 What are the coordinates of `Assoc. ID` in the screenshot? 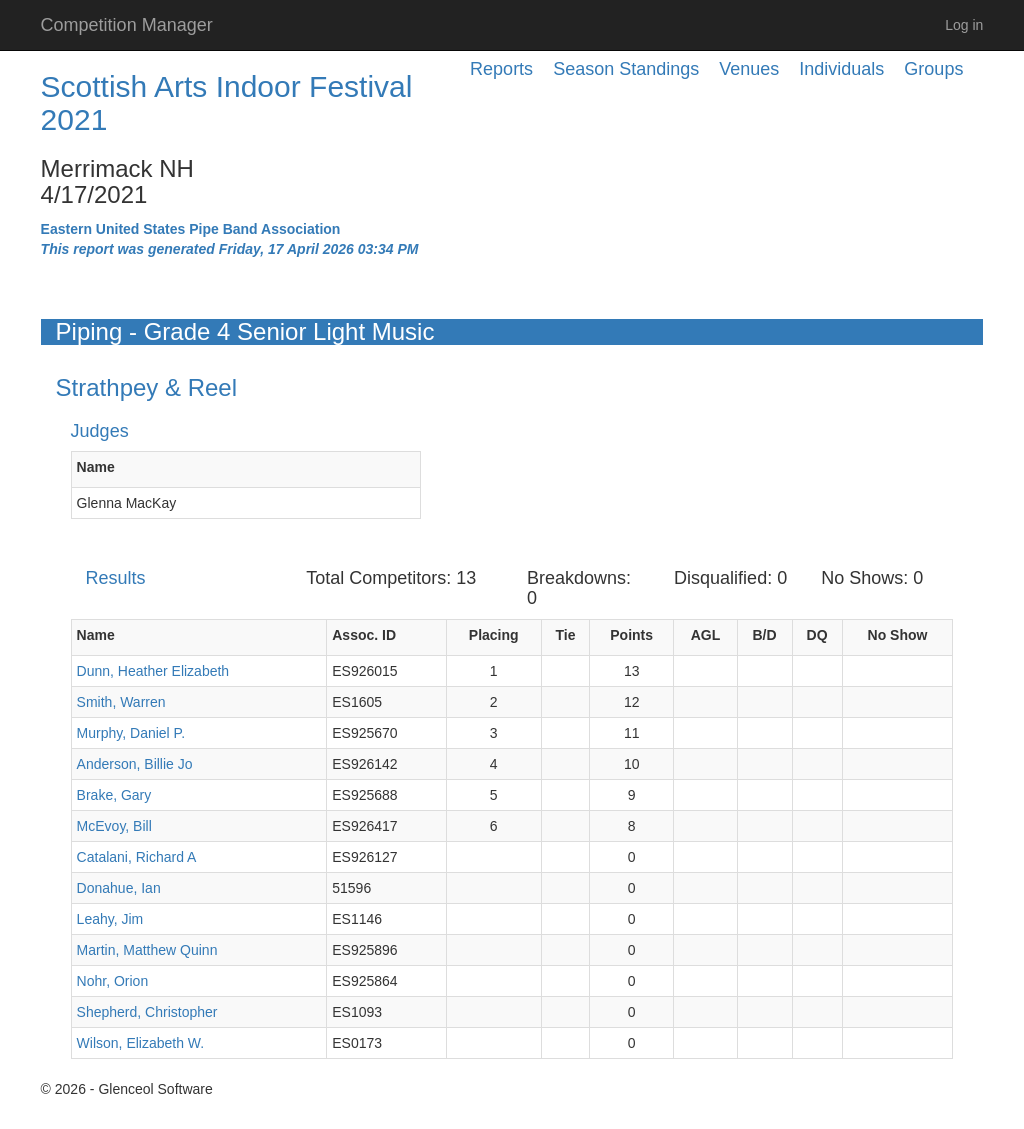 It's located at (364, 635).